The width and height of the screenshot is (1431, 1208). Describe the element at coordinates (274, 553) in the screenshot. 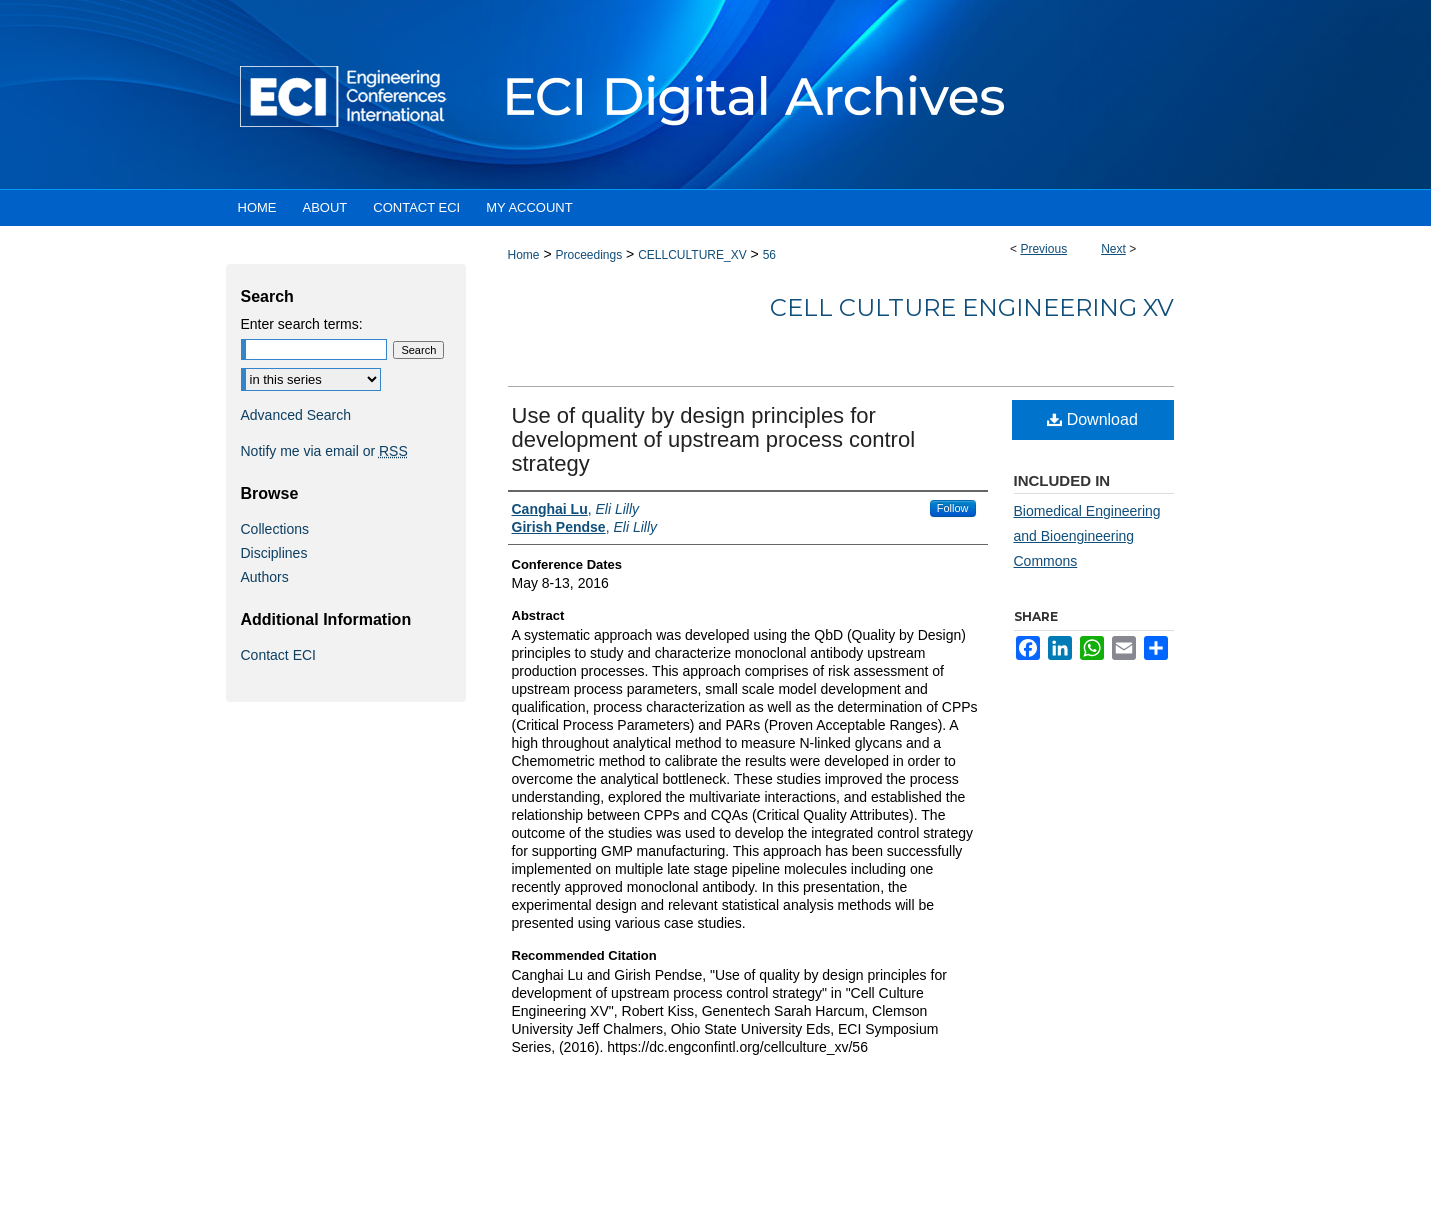

I see `Disciplines` at that location.